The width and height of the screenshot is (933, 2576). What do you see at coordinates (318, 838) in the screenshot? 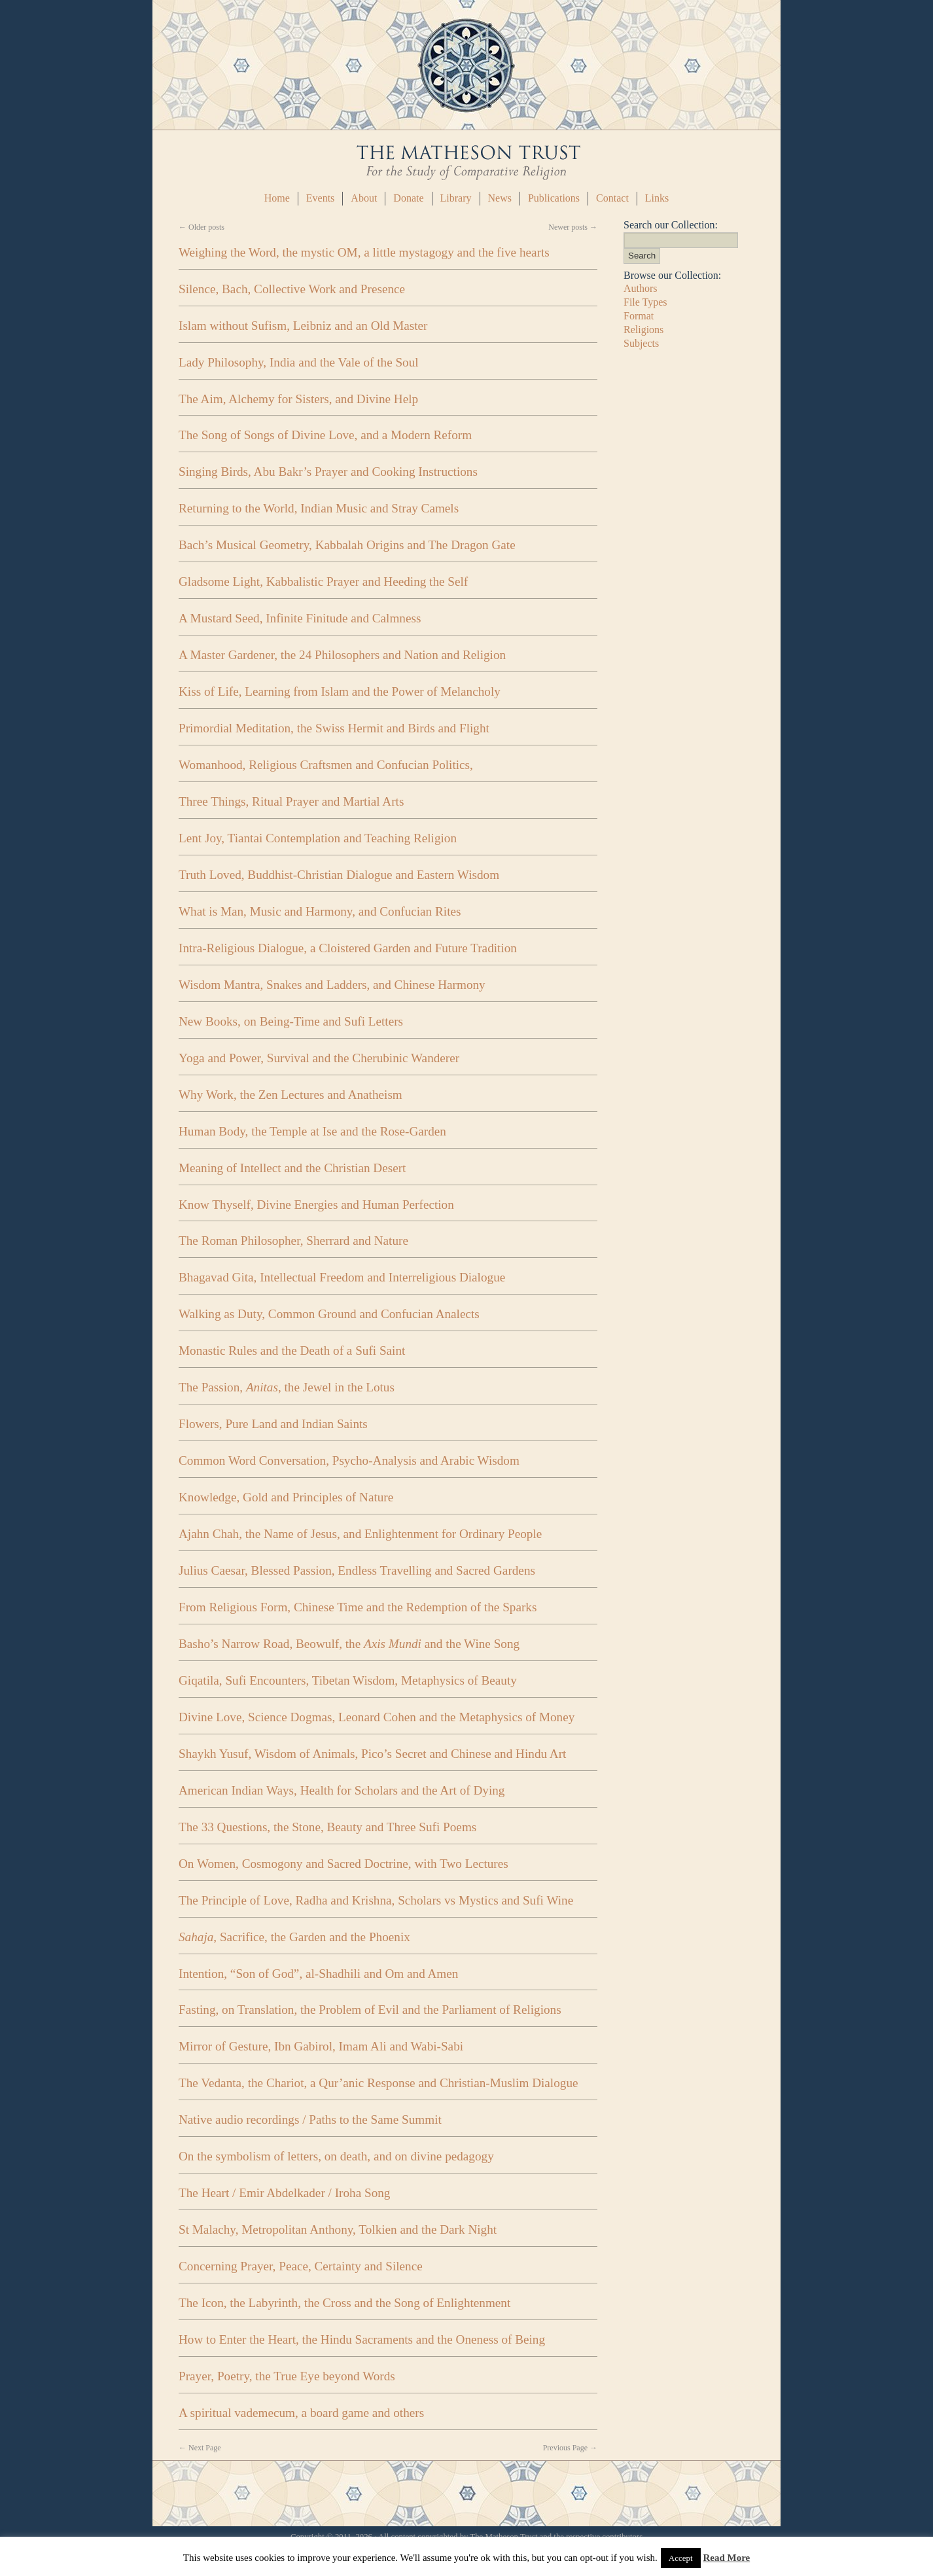
I see `Lent Joy, Tiantai Contemplation and Teaching Religion` at bounding box center [318, 838].